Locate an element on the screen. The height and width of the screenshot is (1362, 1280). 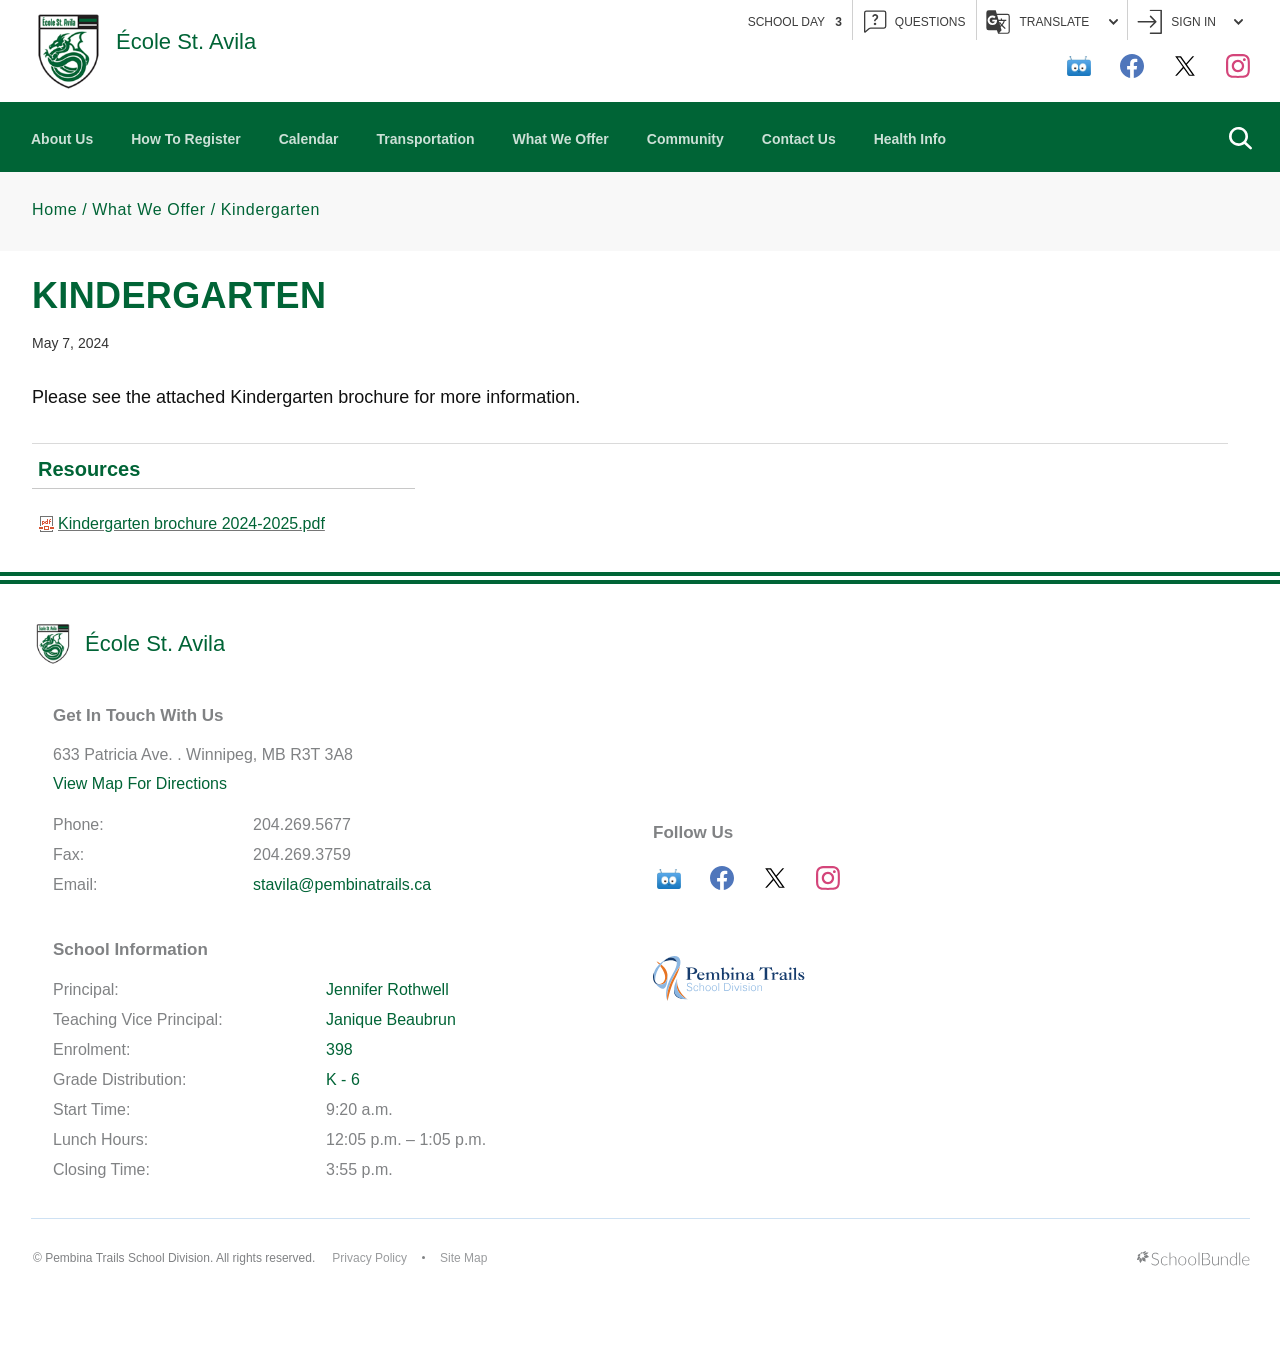
Calendar is located at coordinates (309, 139).